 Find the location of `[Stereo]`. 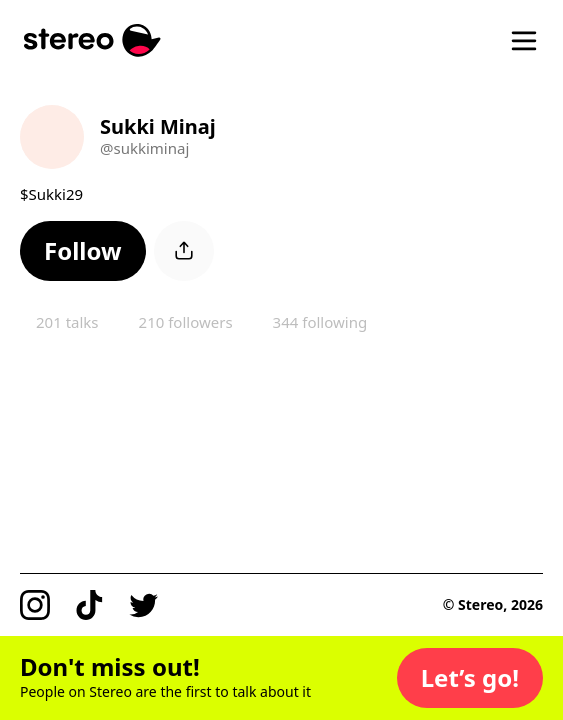

[Stereo] is located at coordinates (92, 40).